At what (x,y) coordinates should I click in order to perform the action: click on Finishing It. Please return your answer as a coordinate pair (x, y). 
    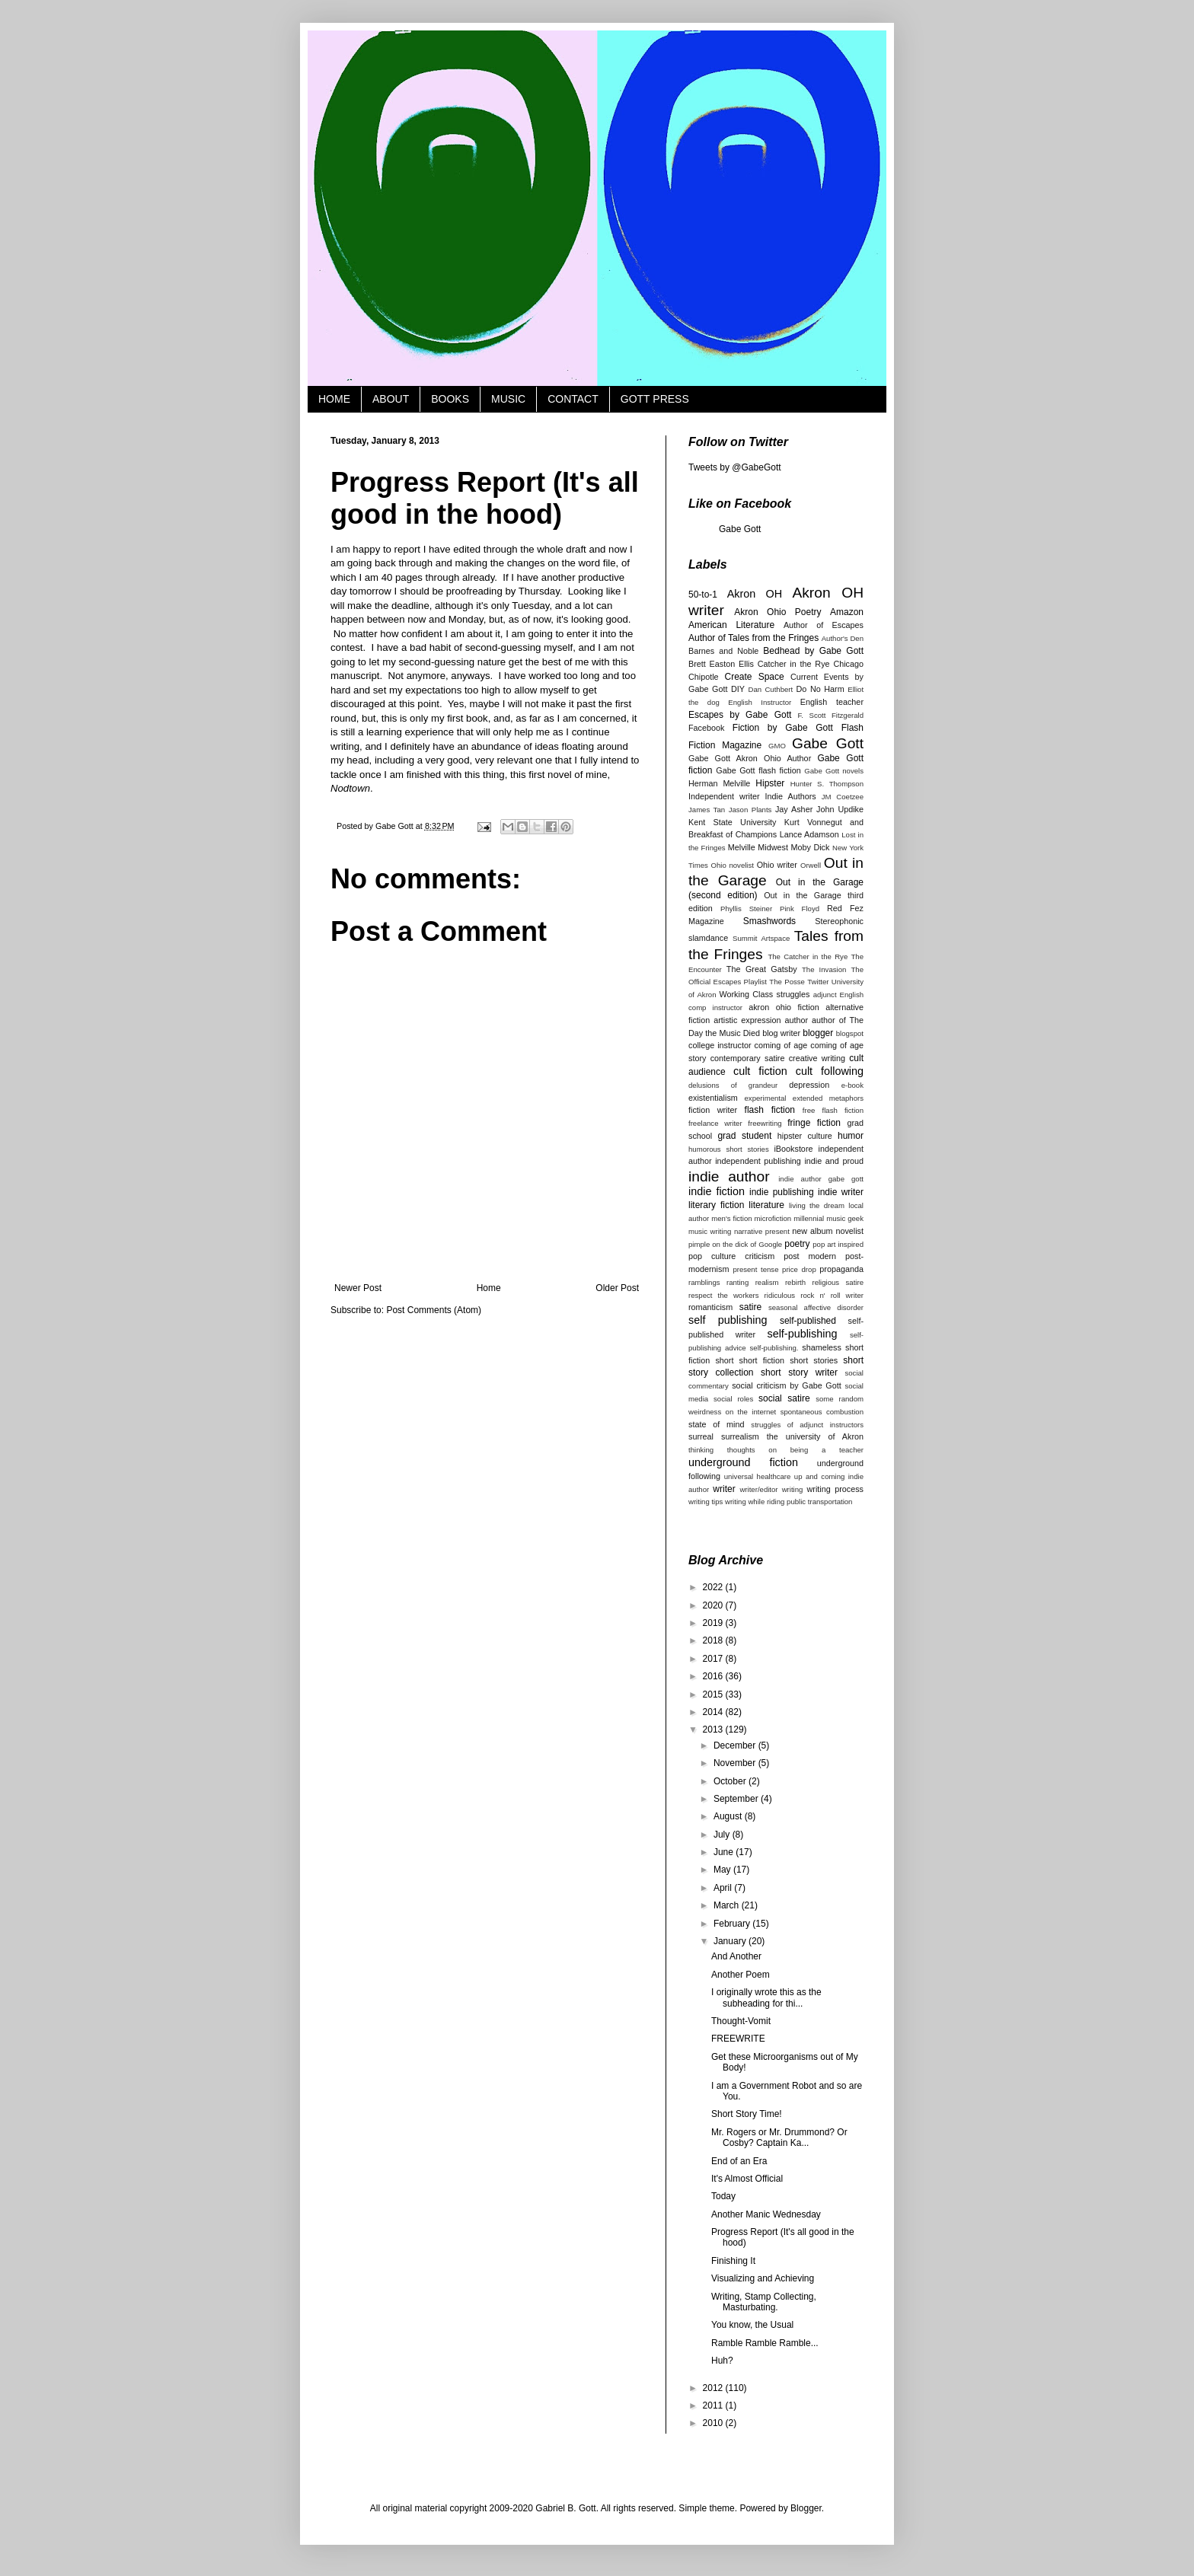
    Looking at the image, I should click on (733, 2261).